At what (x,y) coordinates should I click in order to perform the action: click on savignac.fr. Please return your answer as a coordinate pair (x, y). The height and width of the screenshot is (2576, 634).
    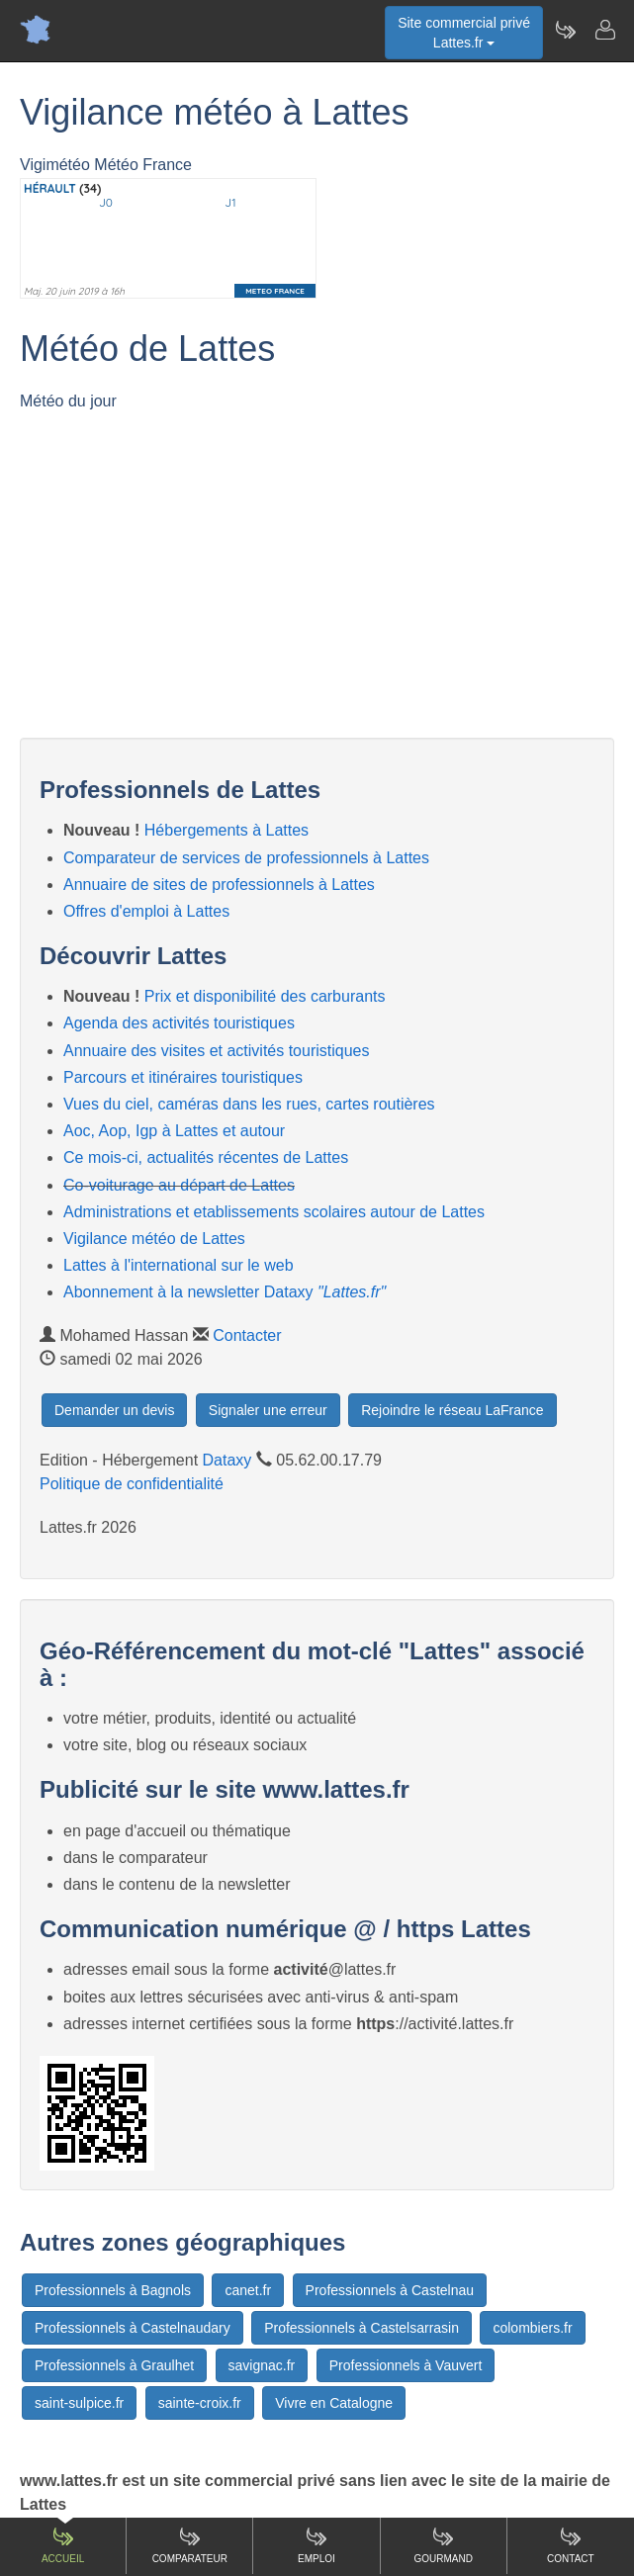
    Looking at the image, I should click on (262, 2365).